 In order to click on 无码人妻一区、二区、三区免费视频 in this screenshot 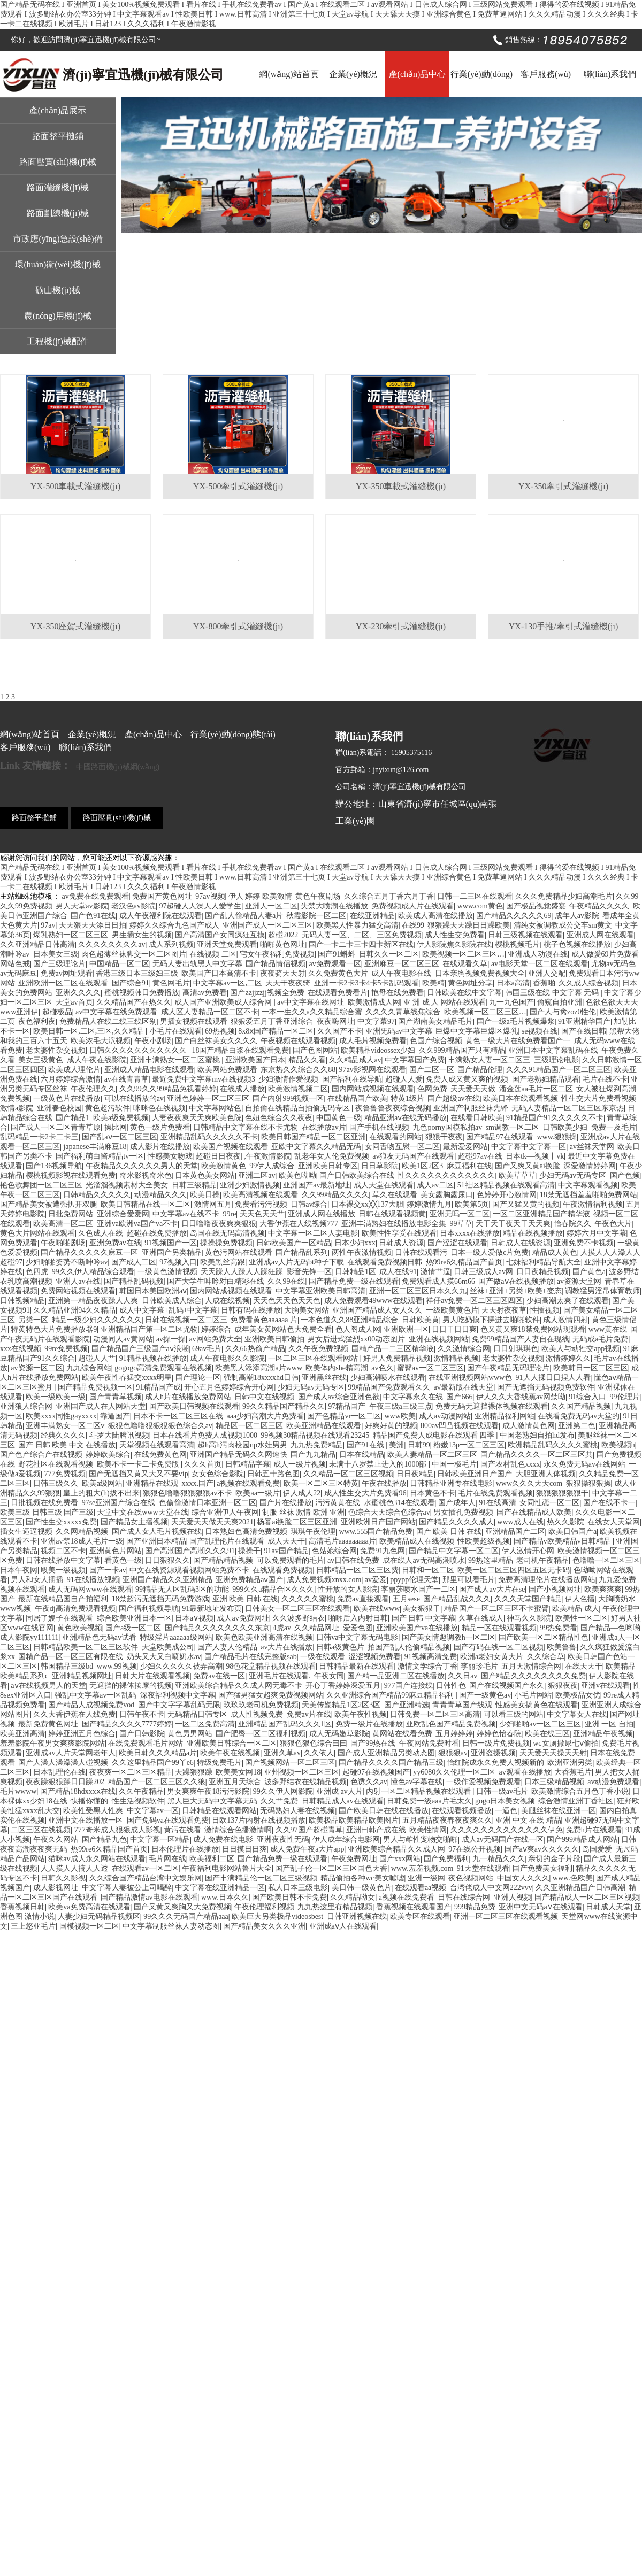, I will do `click(362, 935)`.